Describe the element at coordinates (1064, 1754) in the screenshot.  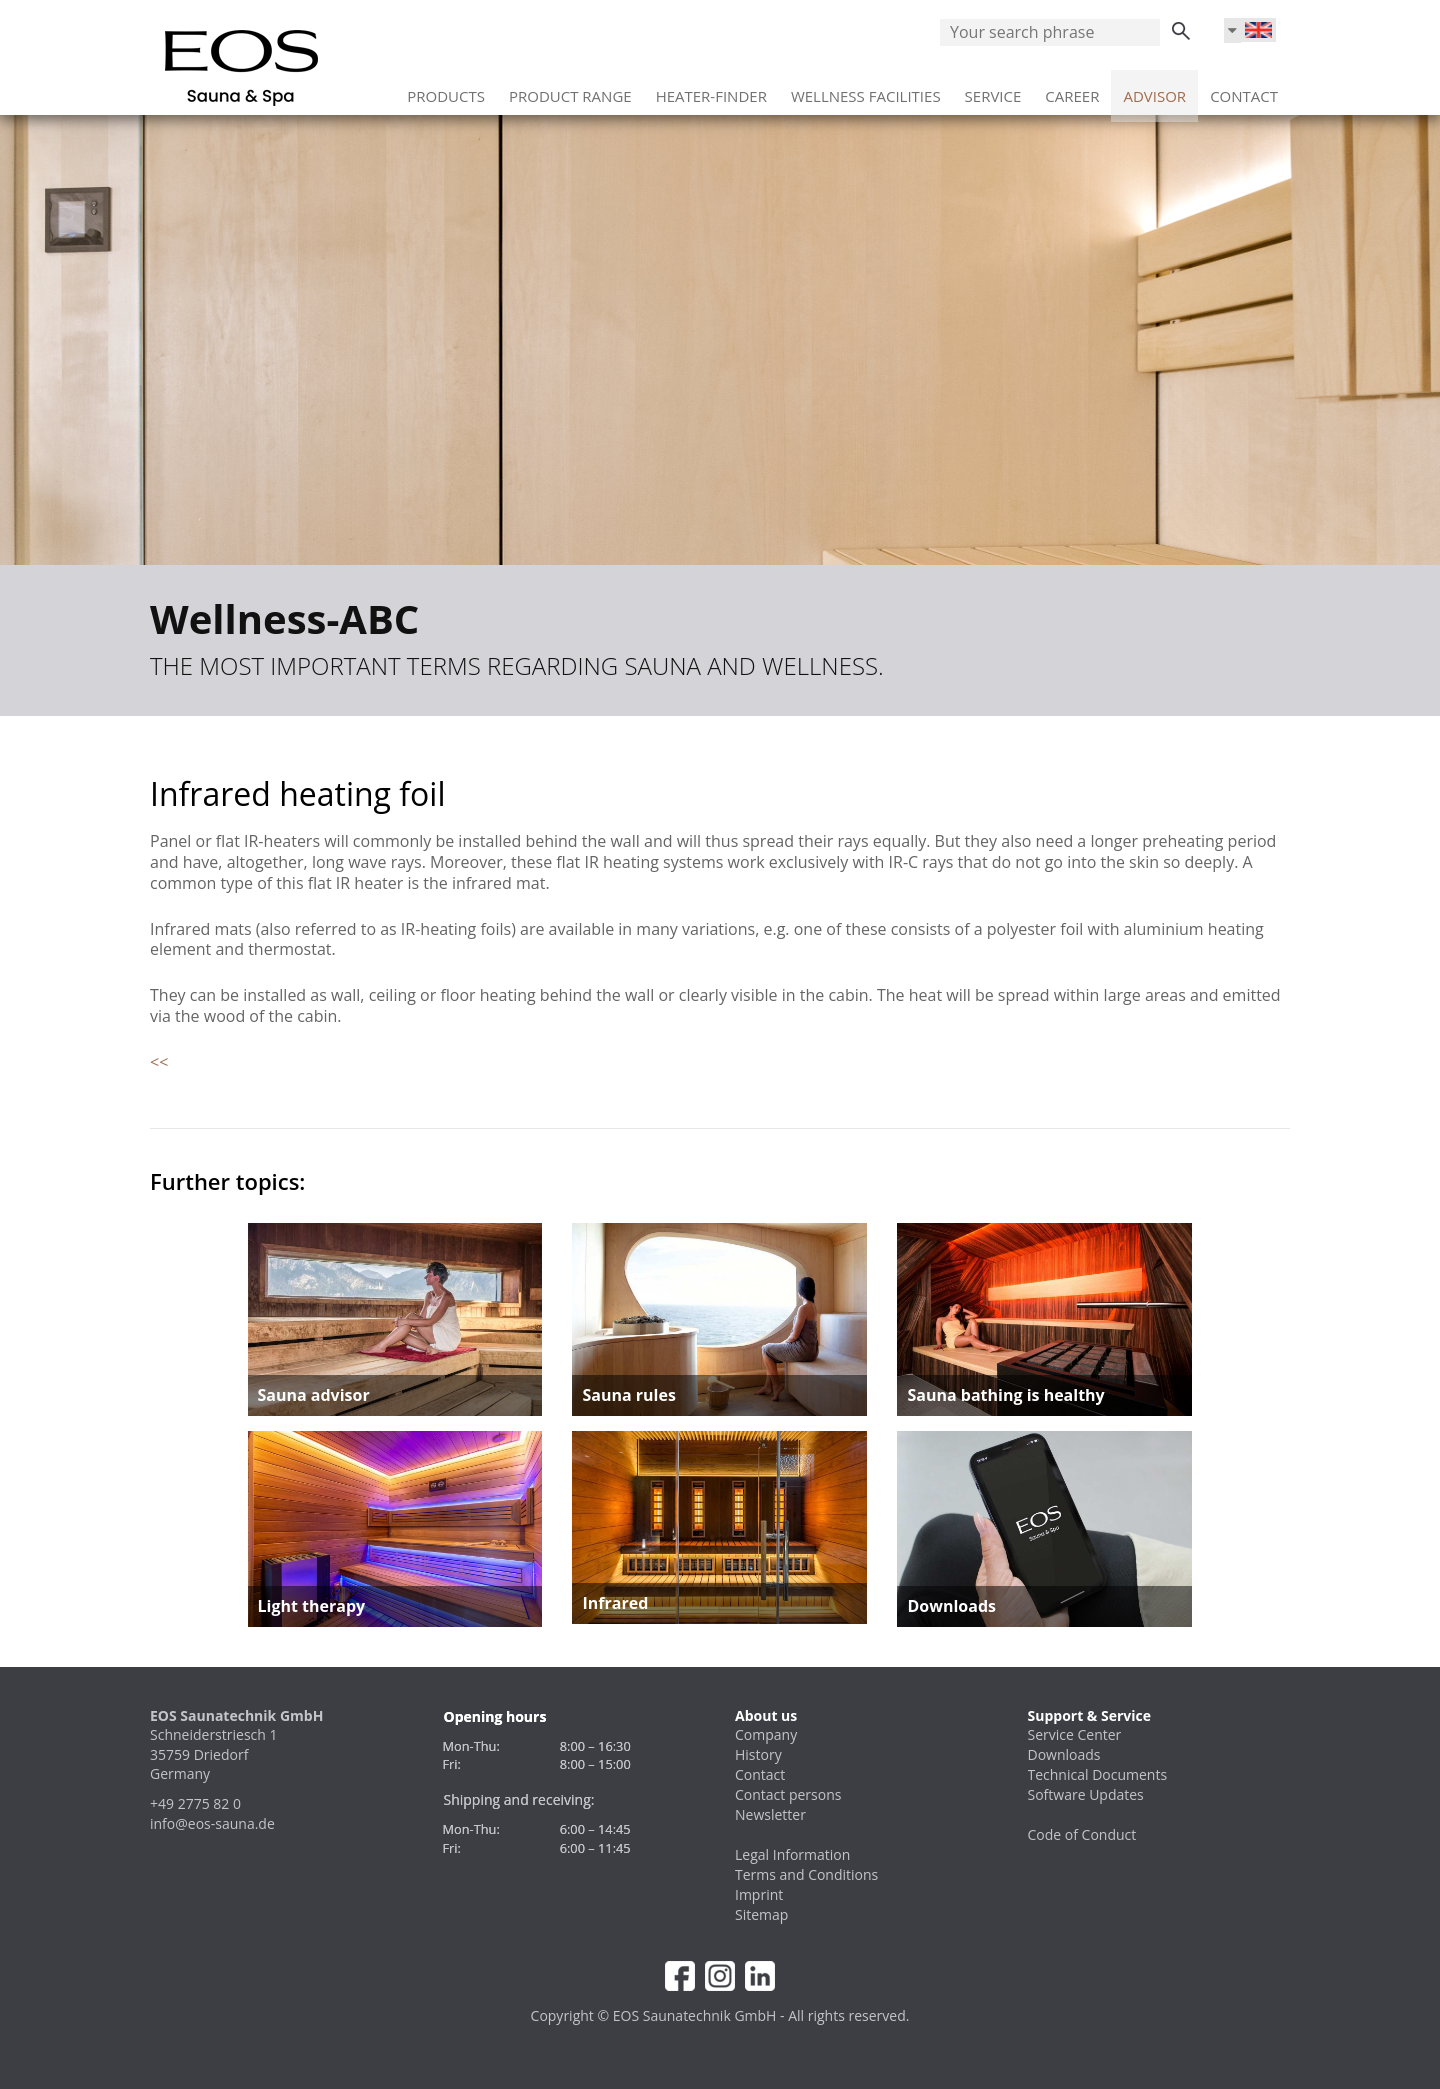
I see `Downloads` at that location.